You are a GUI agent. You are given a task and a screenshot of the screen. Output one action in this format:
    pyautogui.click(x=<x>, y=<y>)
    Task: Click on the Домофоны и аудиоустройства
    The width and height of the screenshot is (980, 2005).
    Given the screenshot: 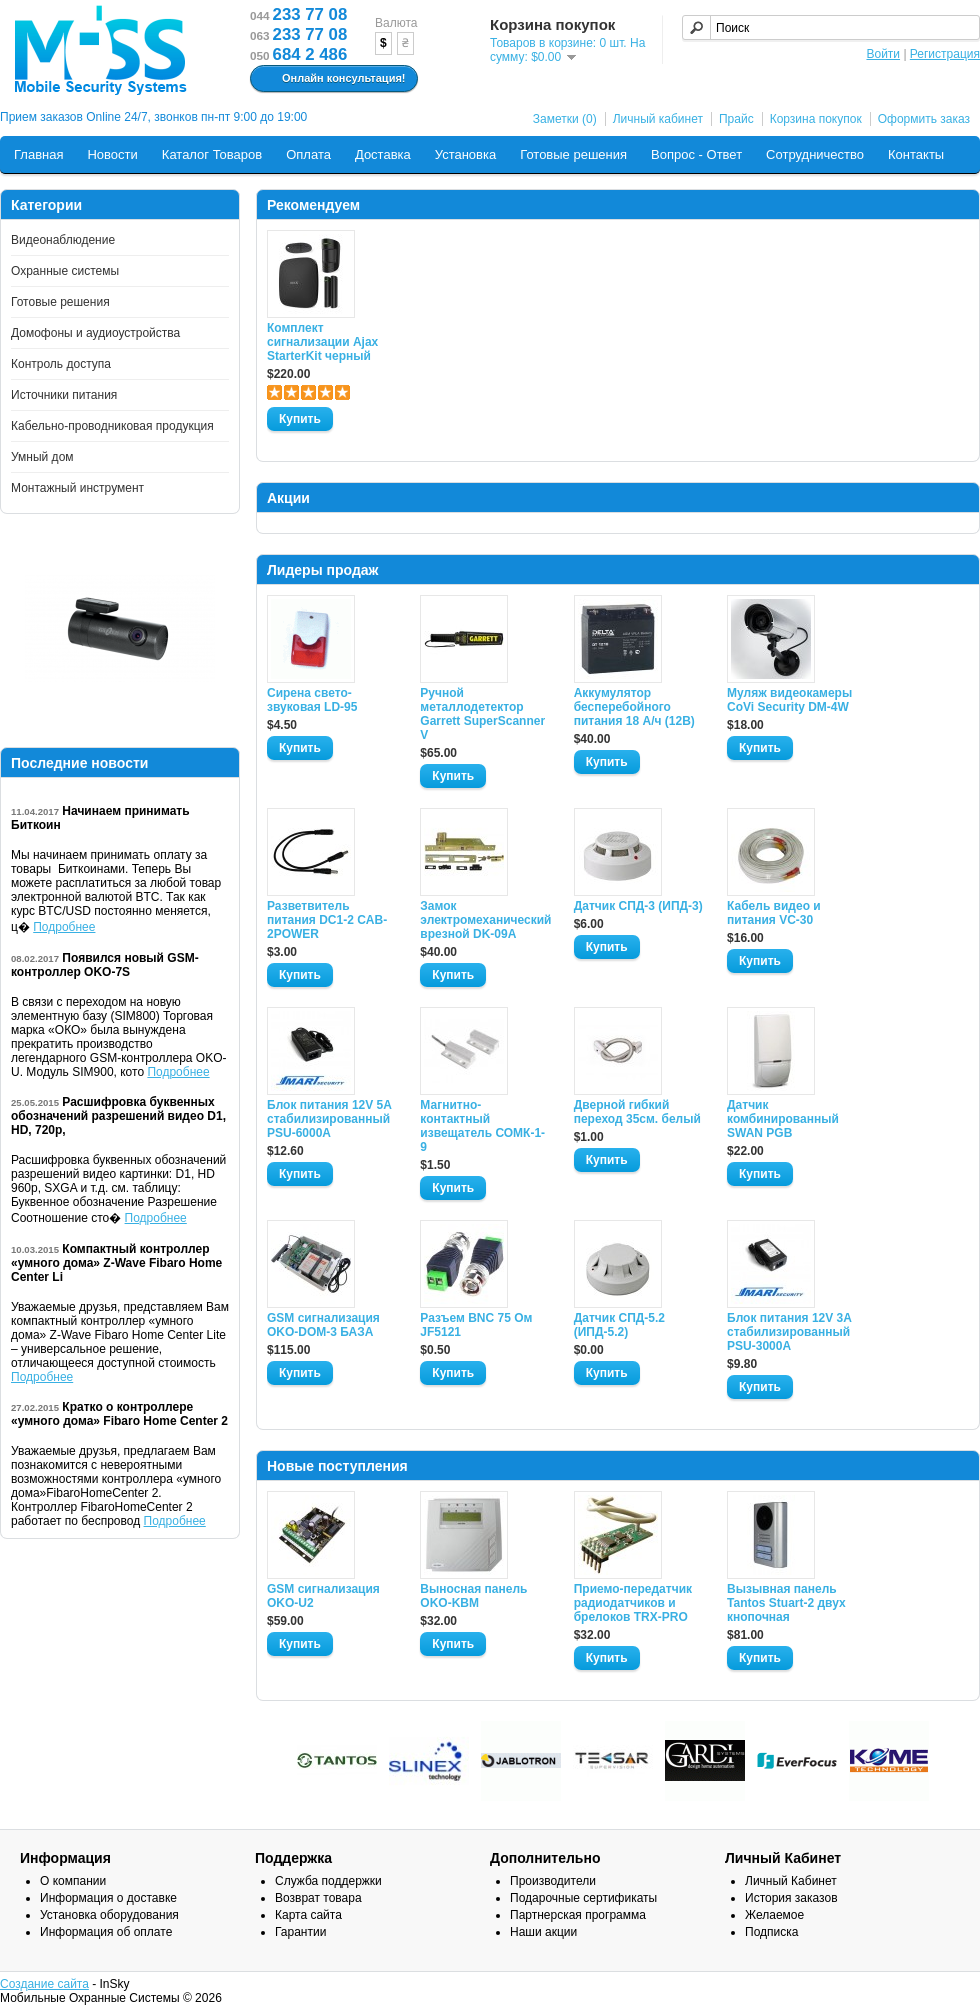 What is the action you would take?
    pyautogui.click(x=95, y=333)
    